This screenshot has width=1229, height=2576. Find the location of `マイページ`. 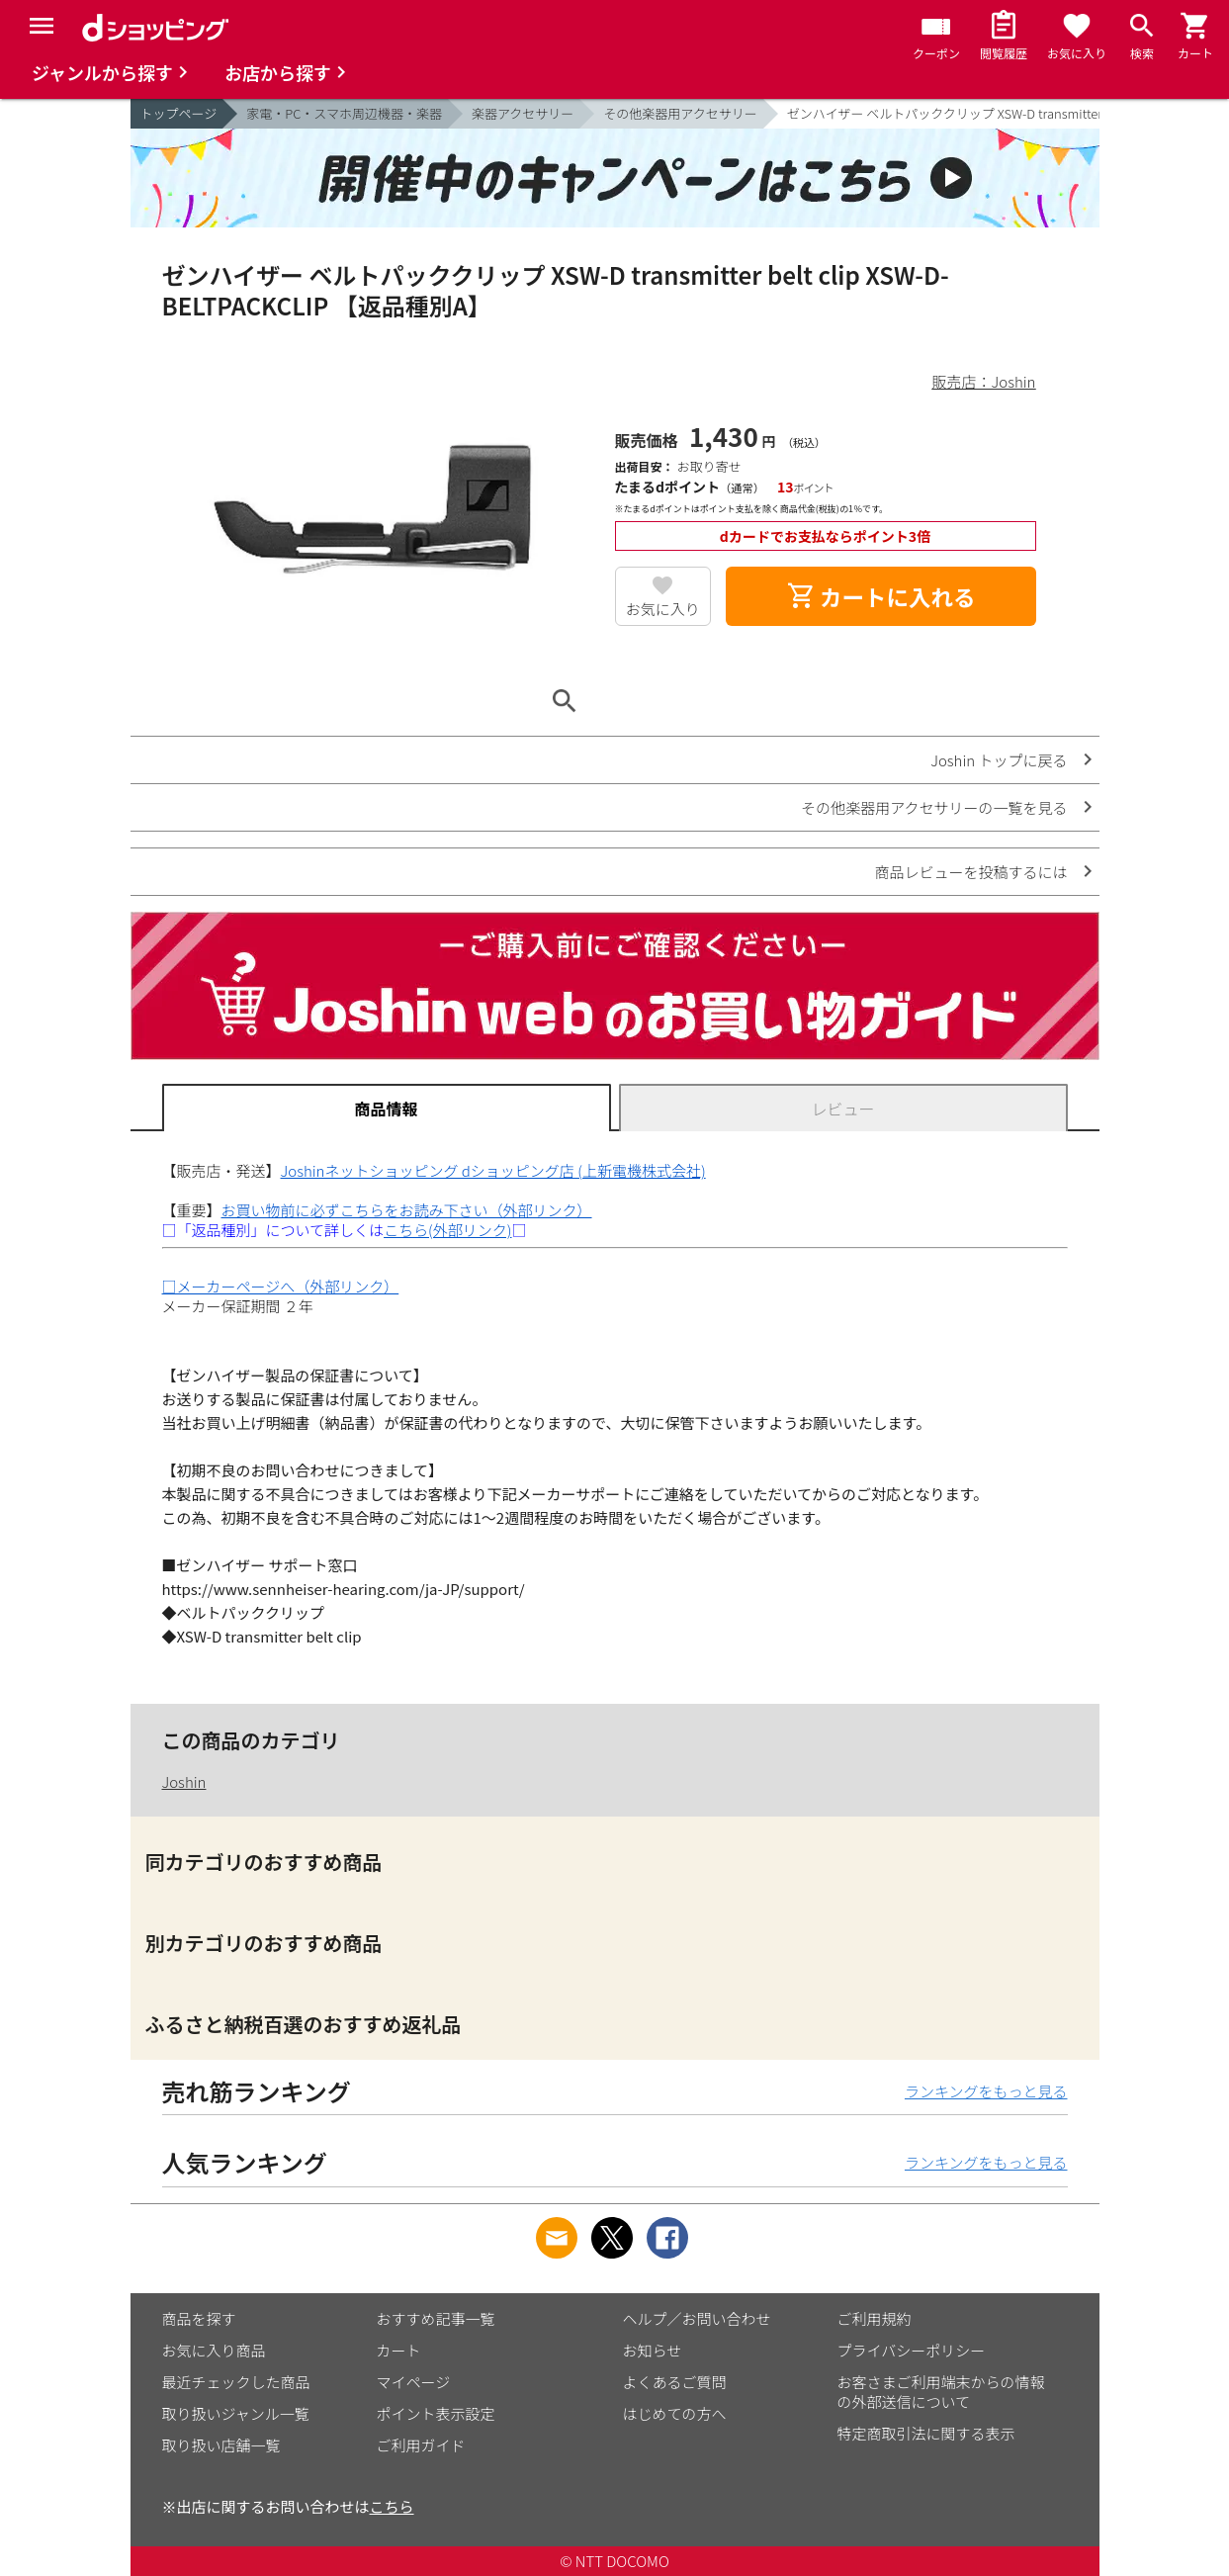

マイページ is located at coordinates (414, 2381).